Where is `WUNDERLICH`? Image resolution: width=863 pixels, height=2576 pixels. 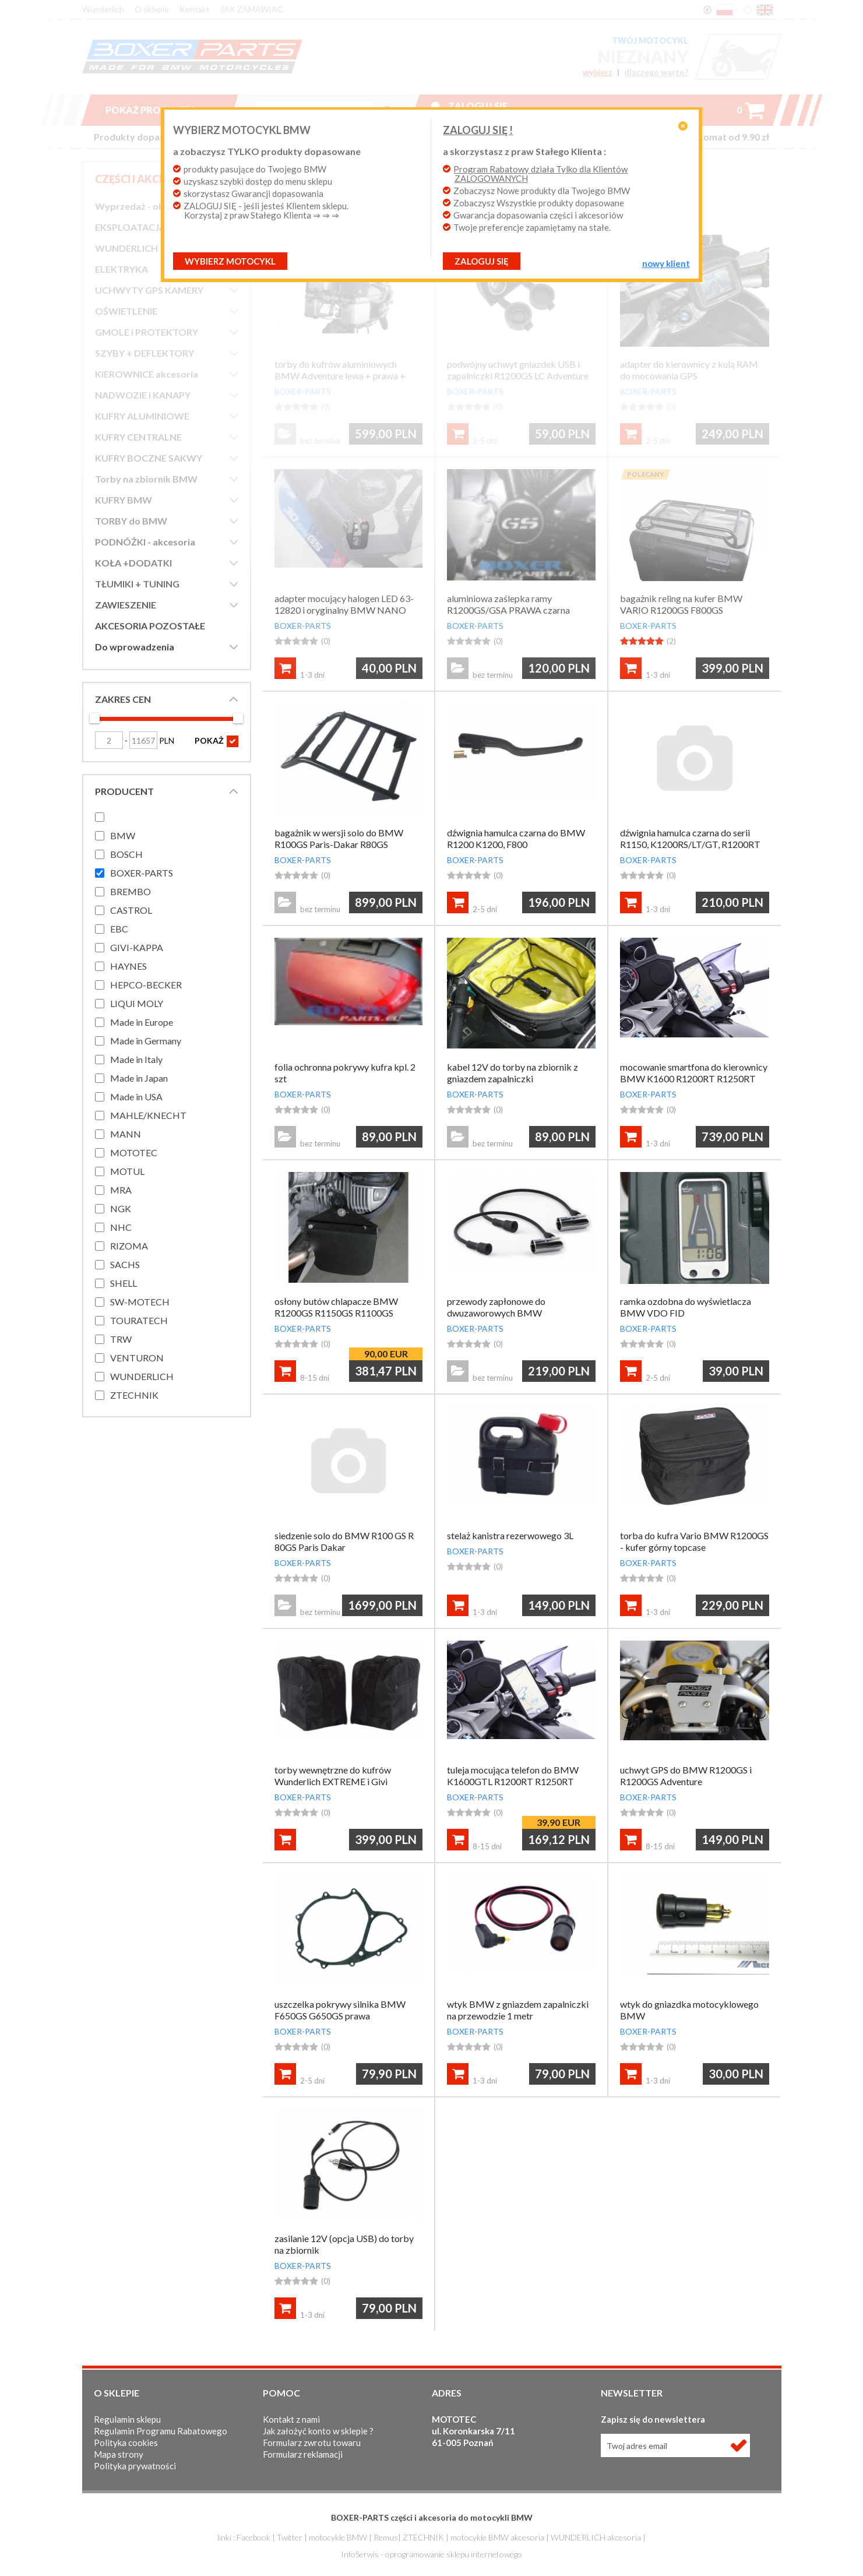
WUNDERLICH is located at coordinates (126, 248).